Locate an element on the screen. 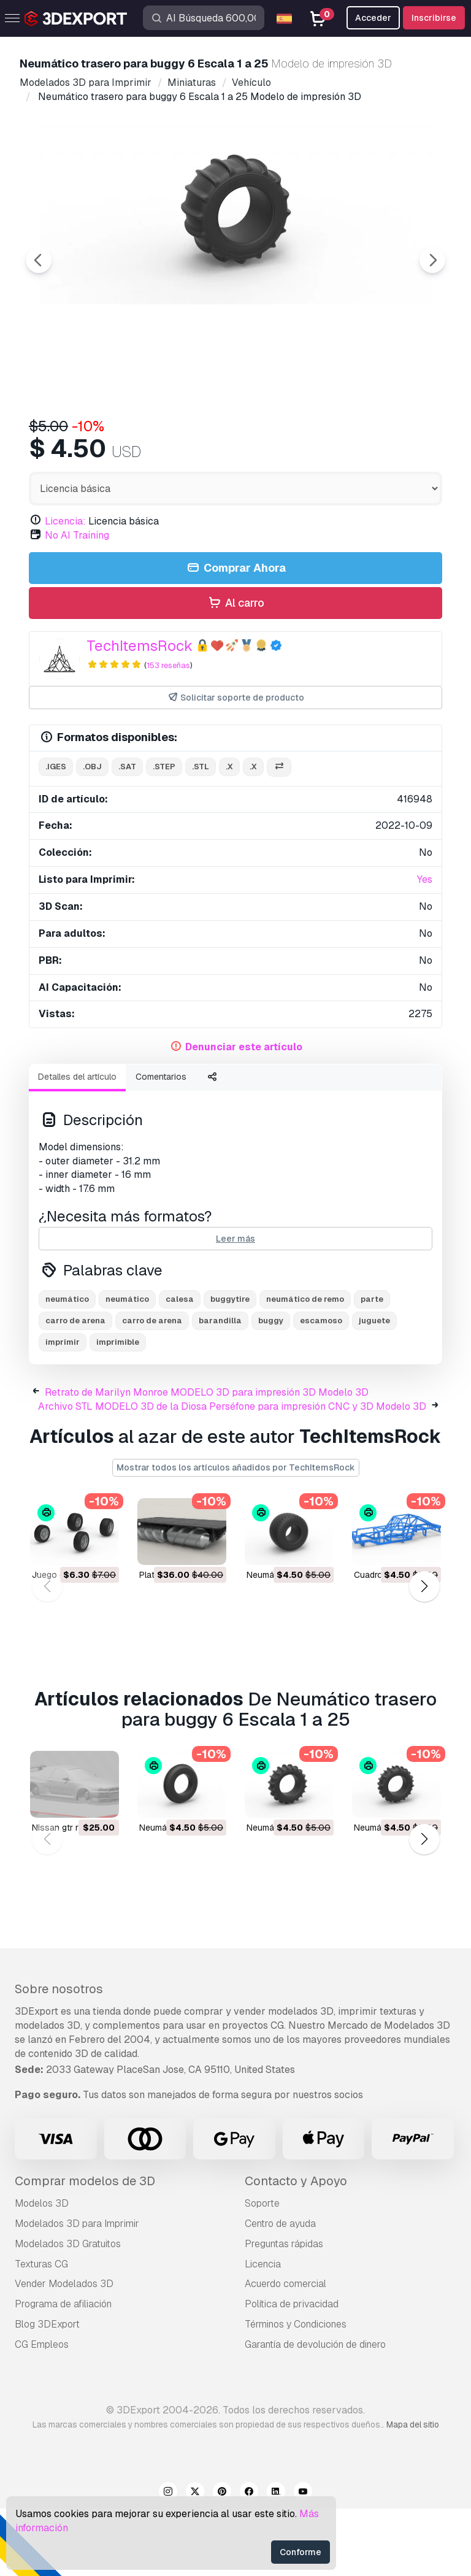  Detalles del artículo is located at coordinates (77, 1144).